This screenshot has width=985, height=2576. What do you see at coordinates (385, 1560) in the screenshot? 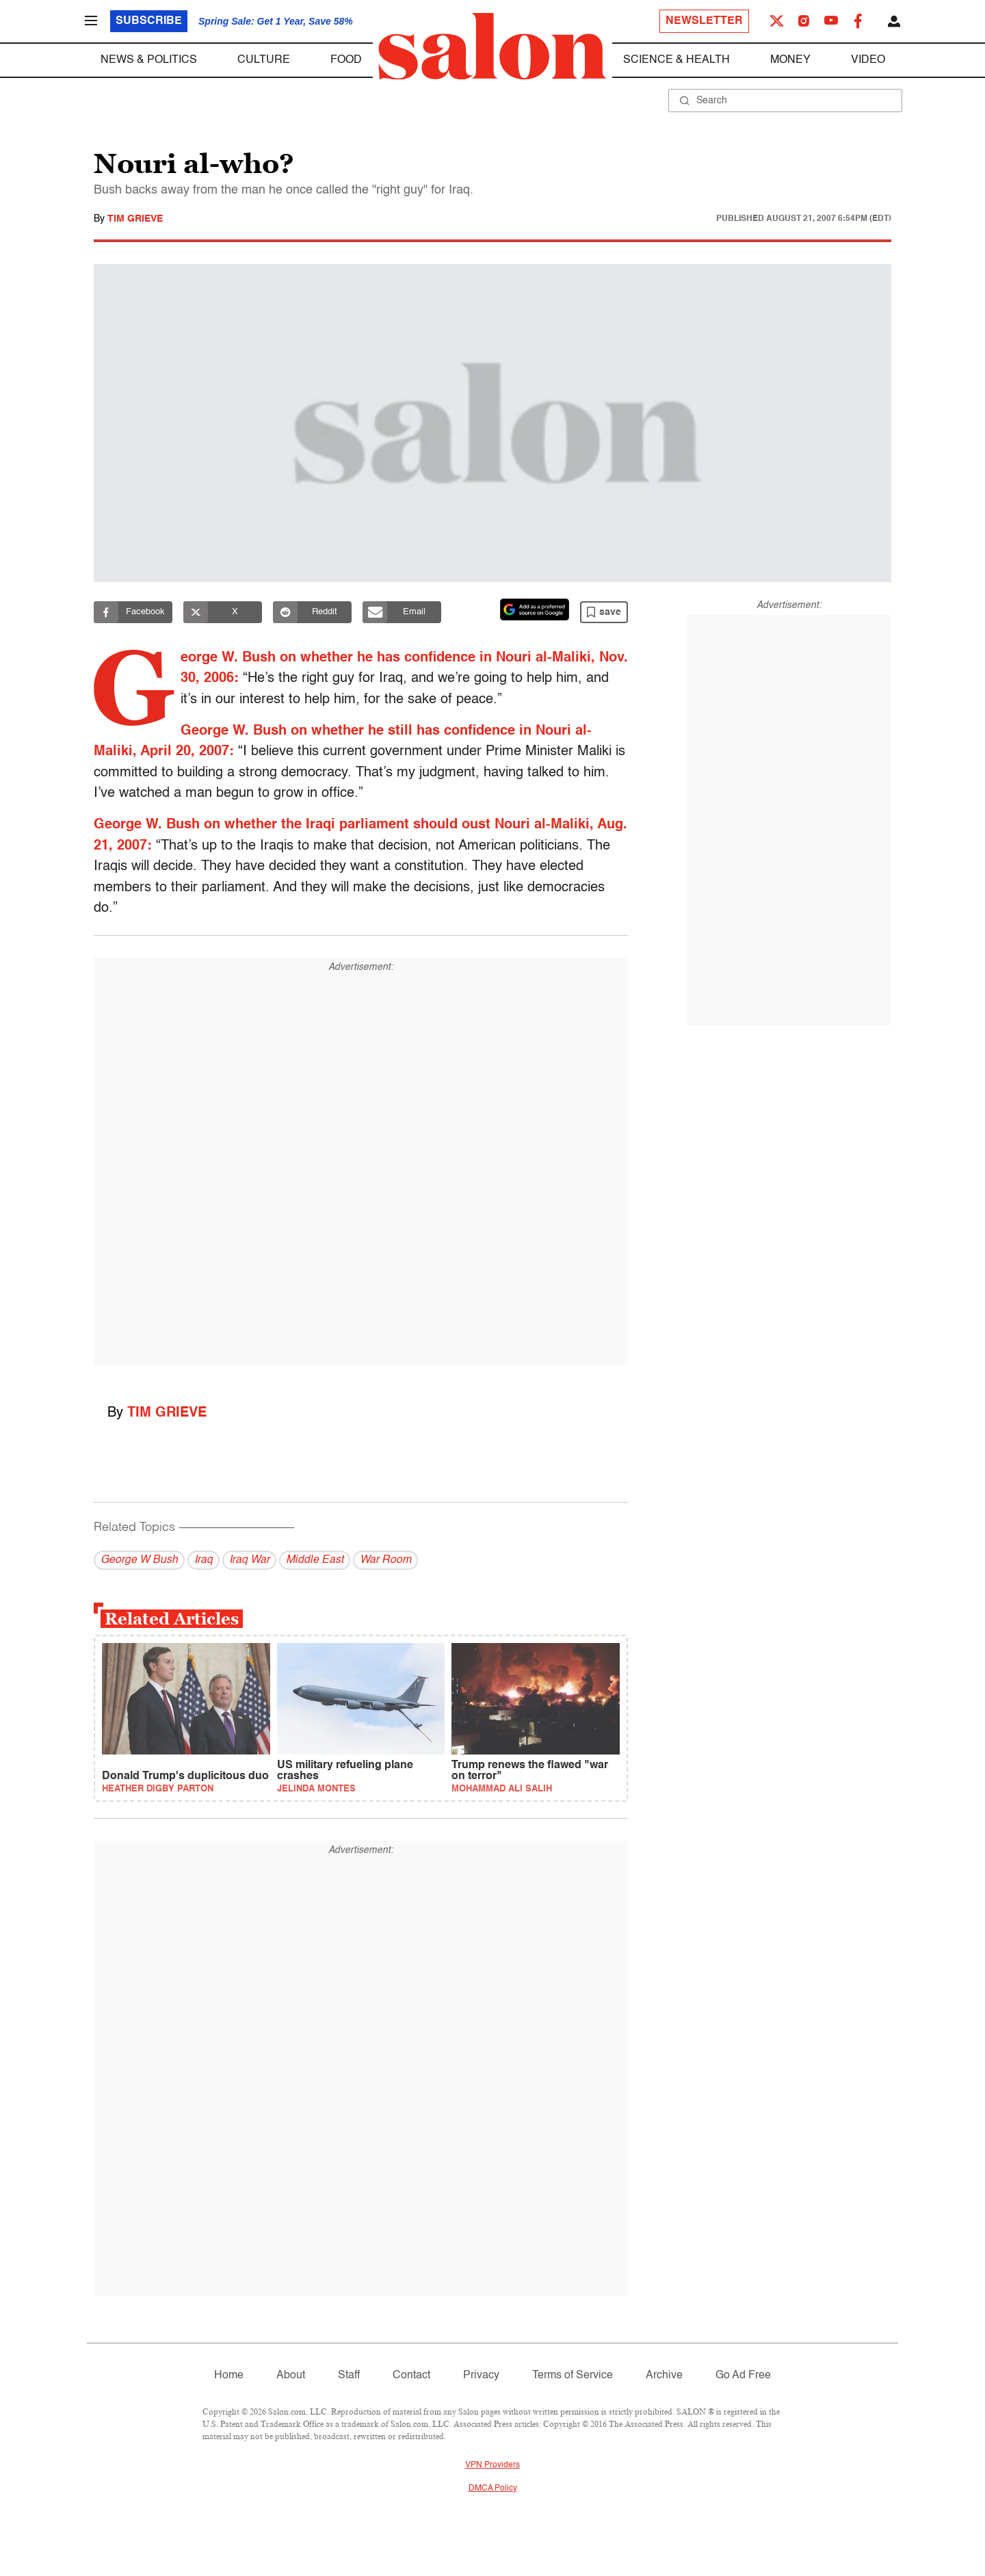
I see `War Room` at bounding box center [385, 1560].